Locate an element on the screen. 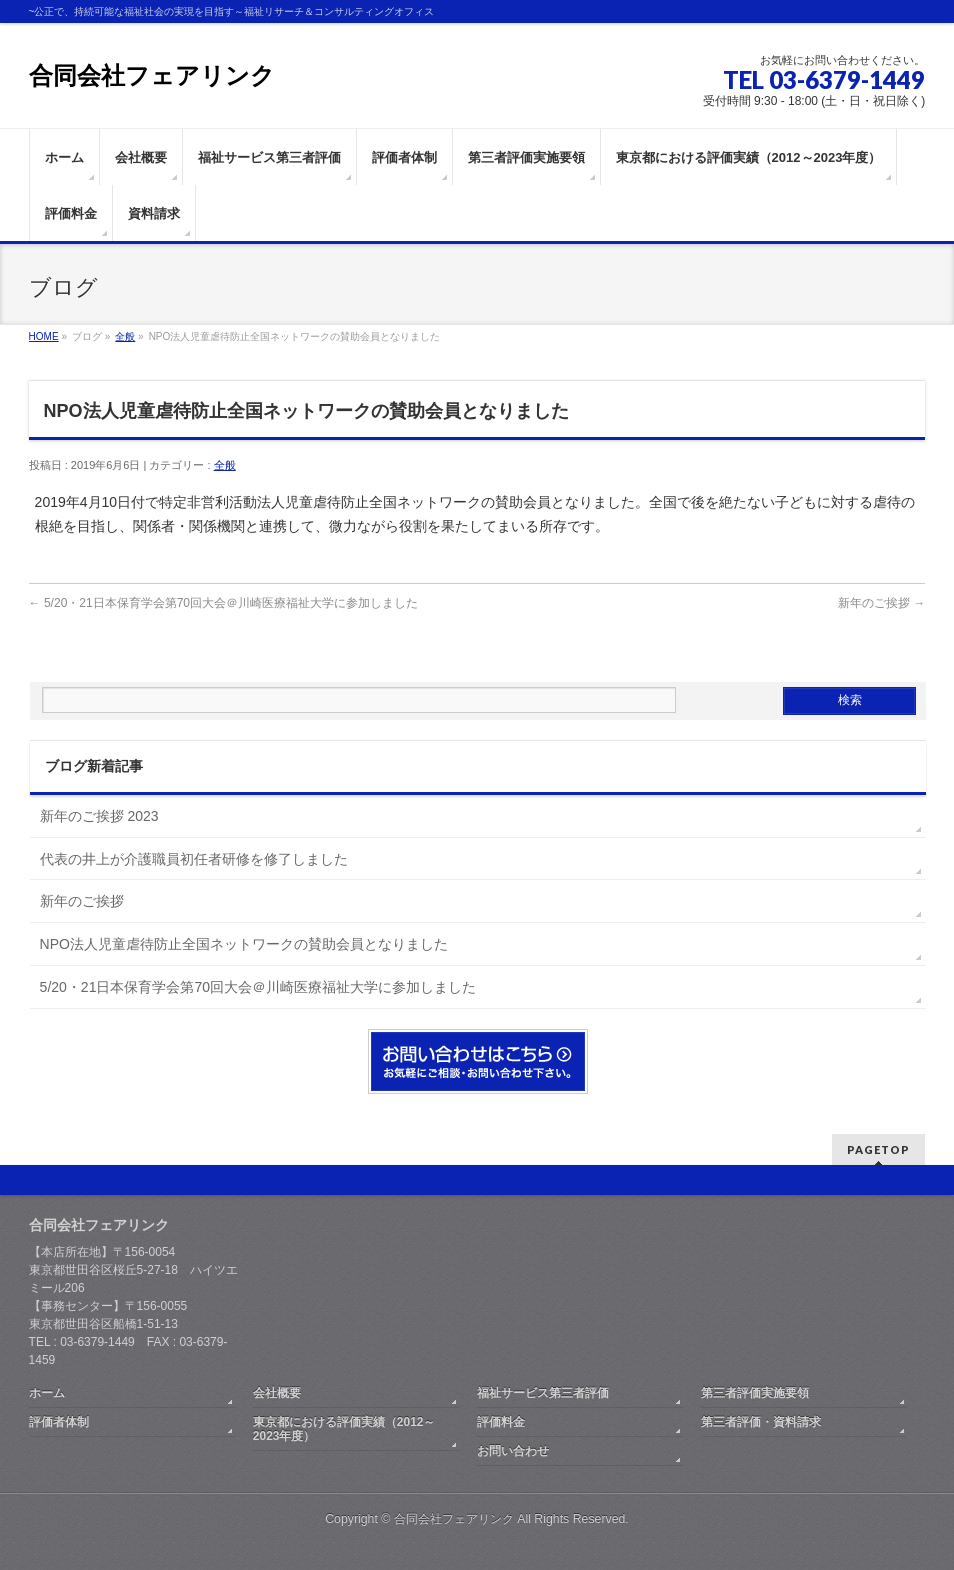  ホーム is located at coordinates (47, 1393).